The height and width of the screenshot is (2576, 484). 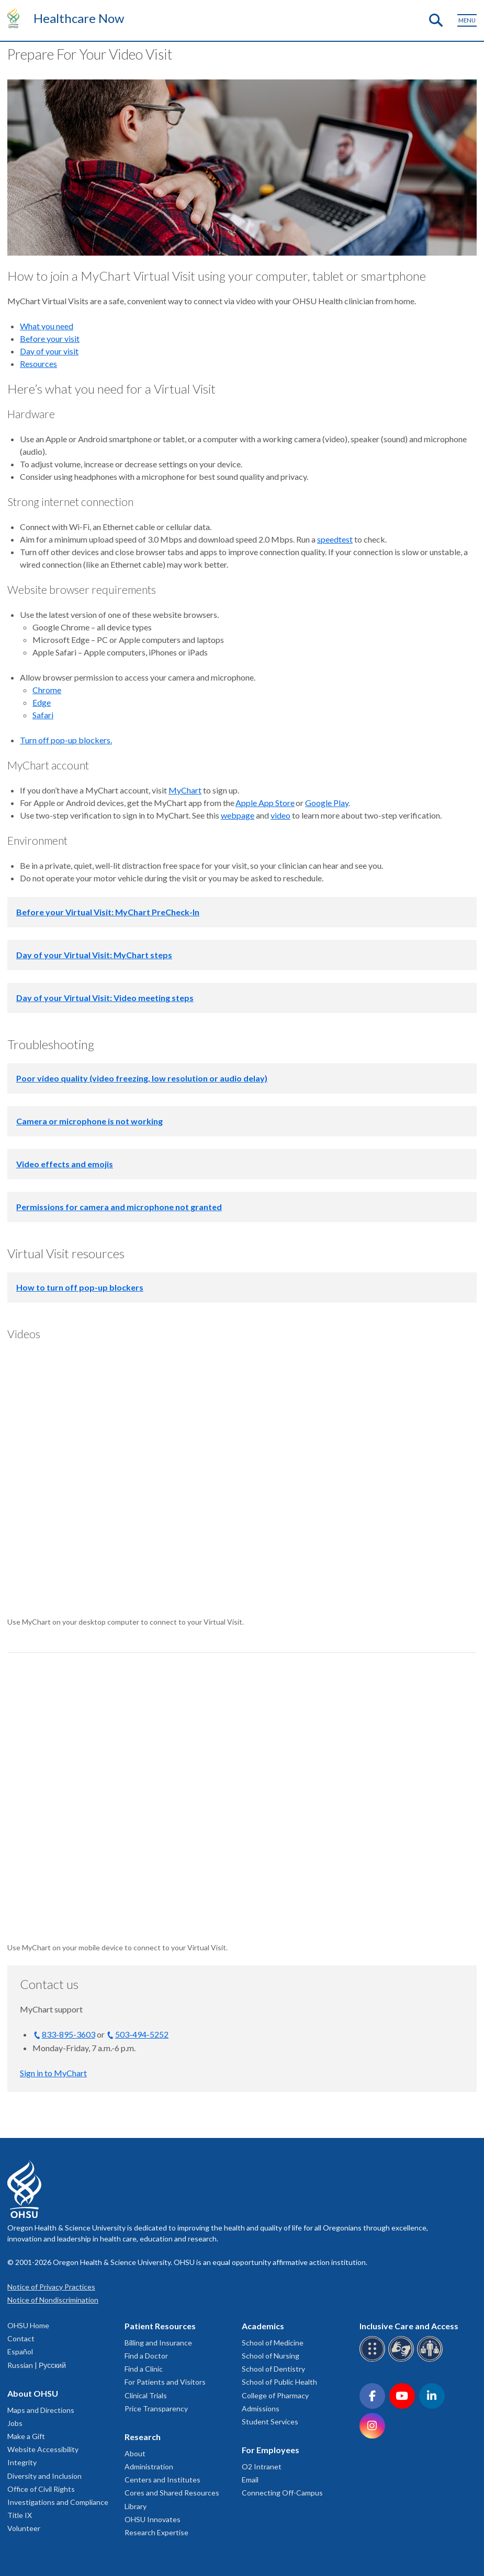 I want to click on Notice of Nondiscrimination, so click(x=52, y=2299).